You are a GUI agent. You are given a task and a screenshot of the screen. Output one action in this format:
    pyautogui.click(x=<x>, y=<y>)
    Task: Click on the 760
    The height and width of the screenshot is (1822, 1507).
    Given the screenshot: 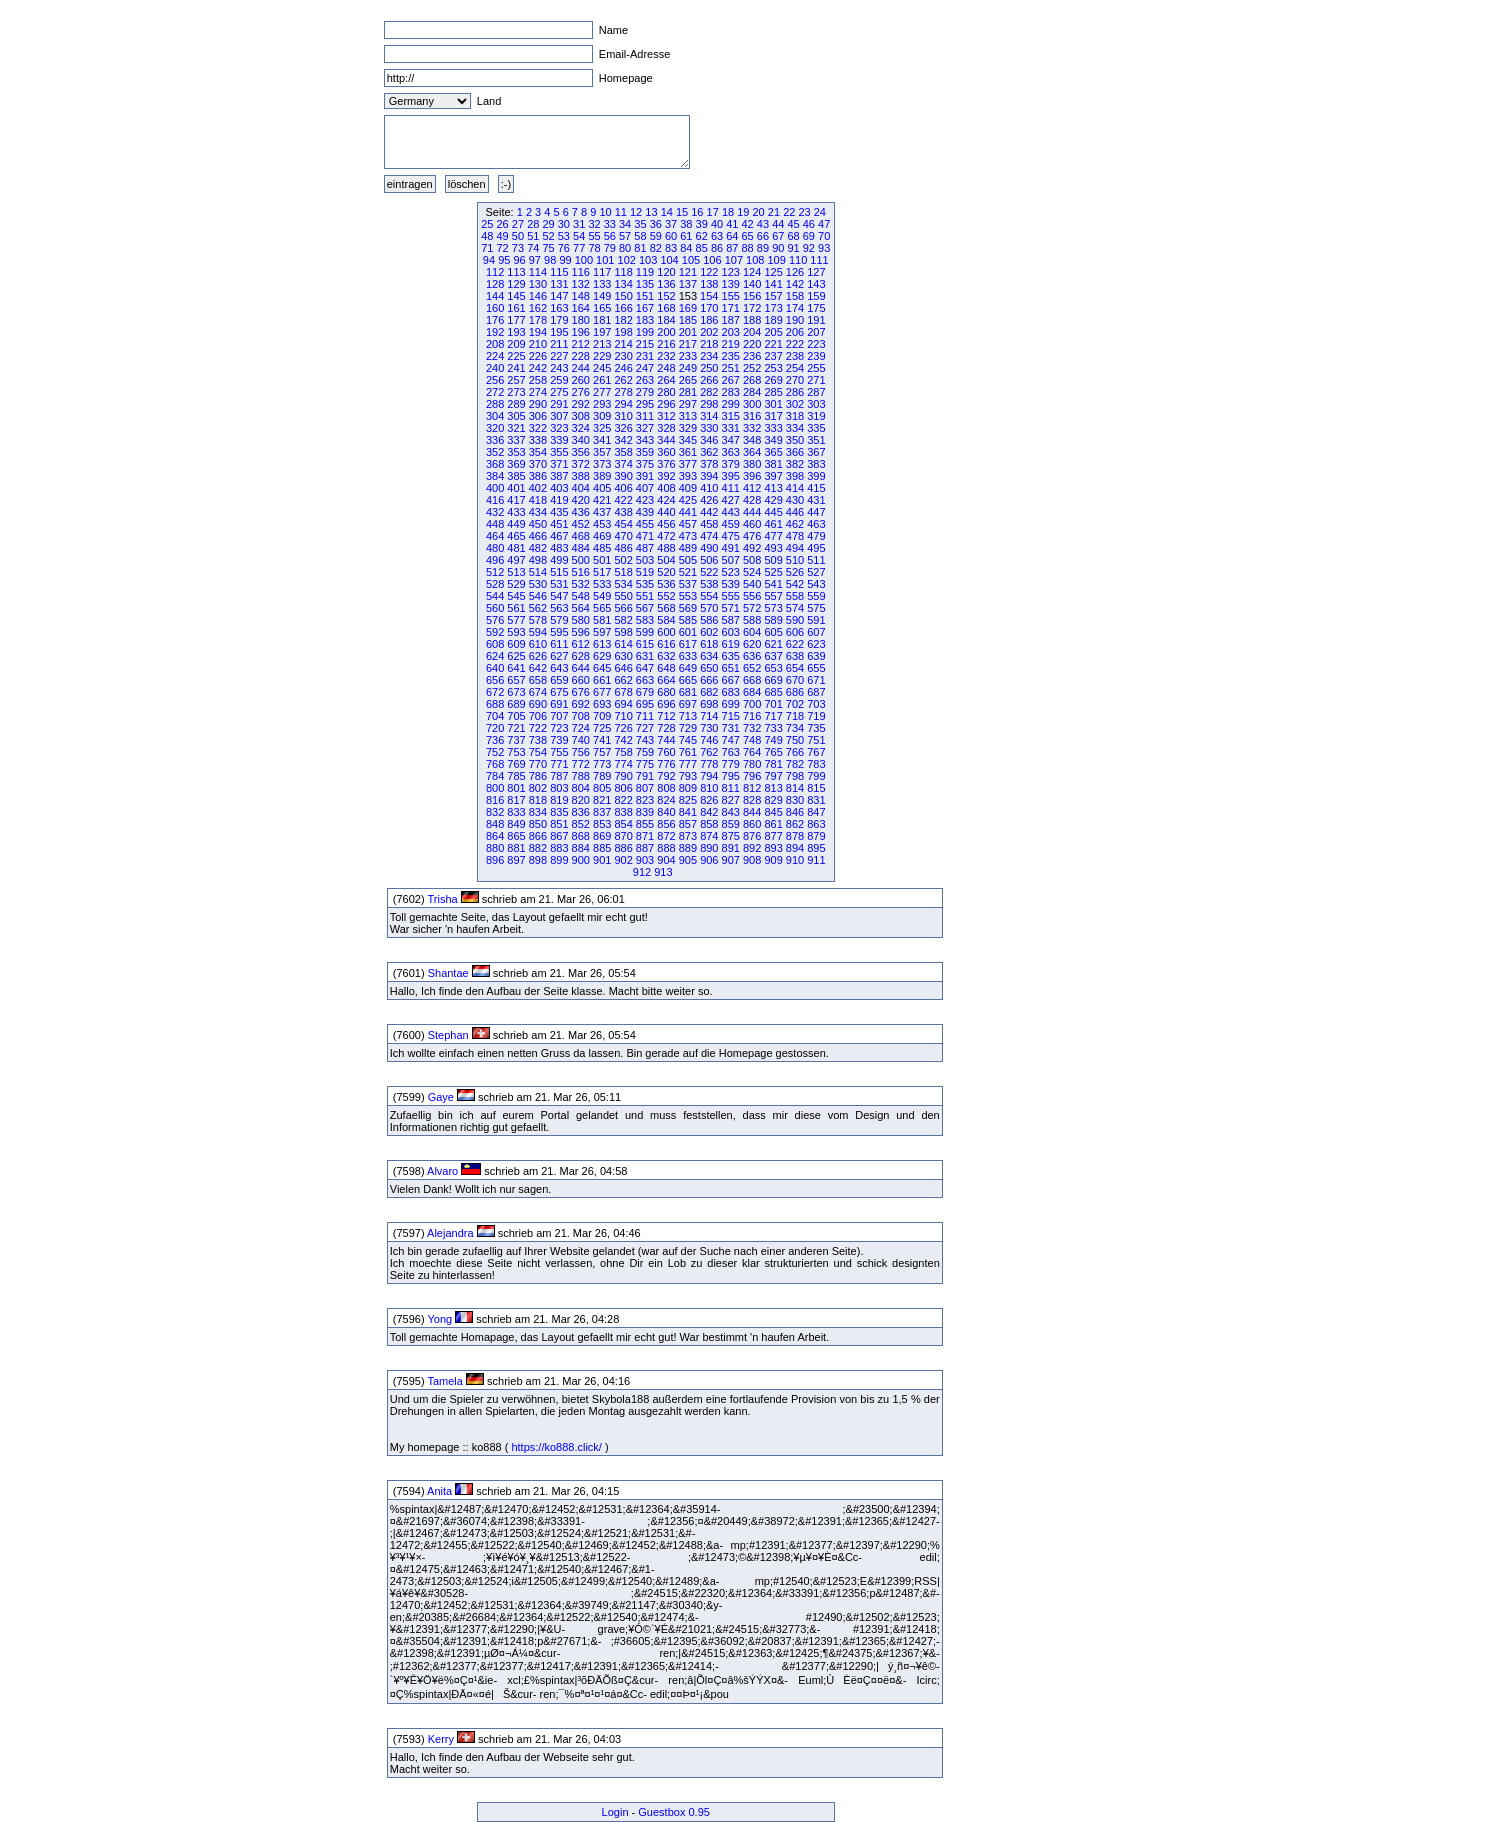 What is the action you would take?
    pyautogui.click(x=666, y=752)
    